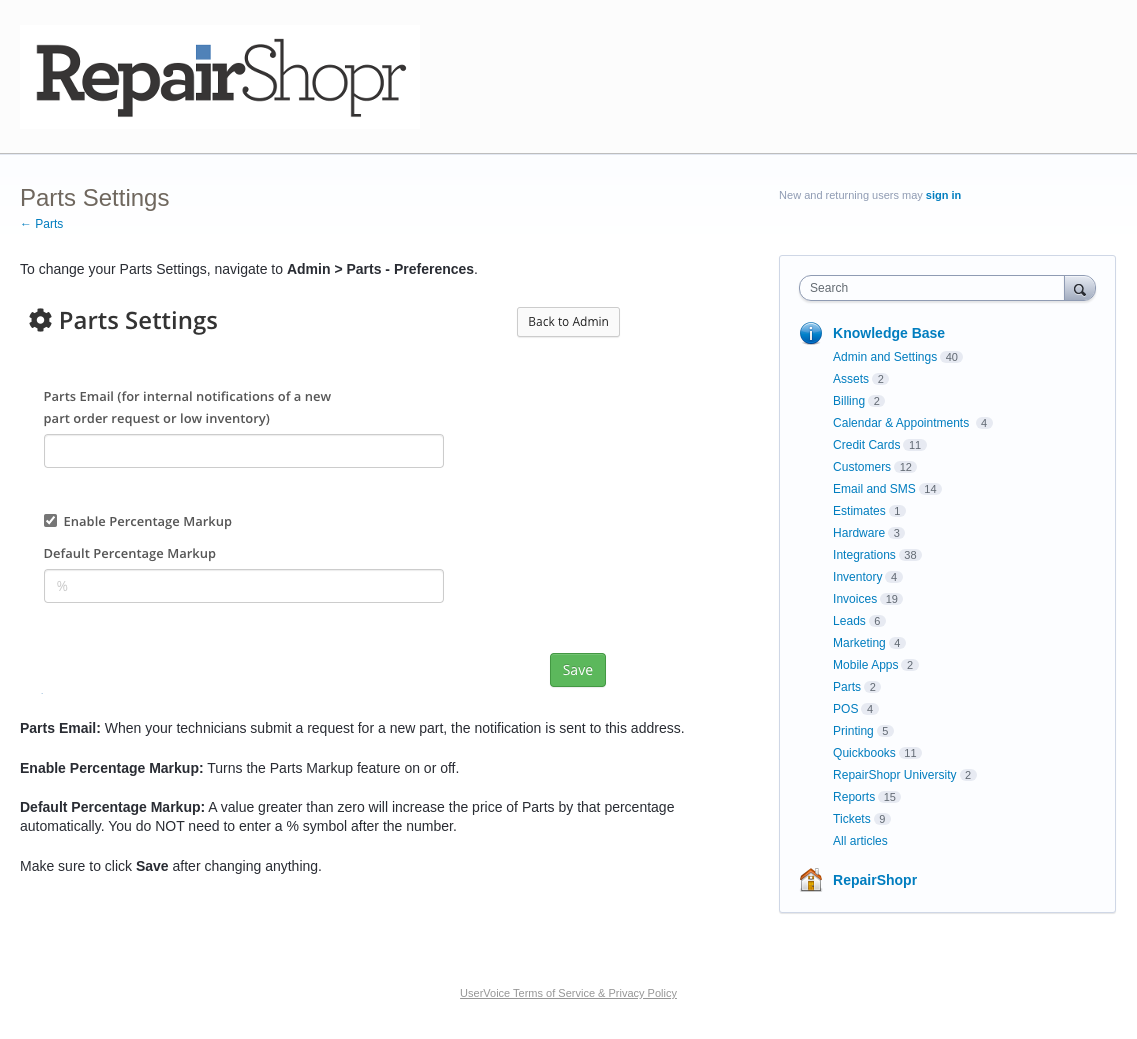  Describe the element at coordinates (860, 841) in the screenshot. I see `All articles` at that location.